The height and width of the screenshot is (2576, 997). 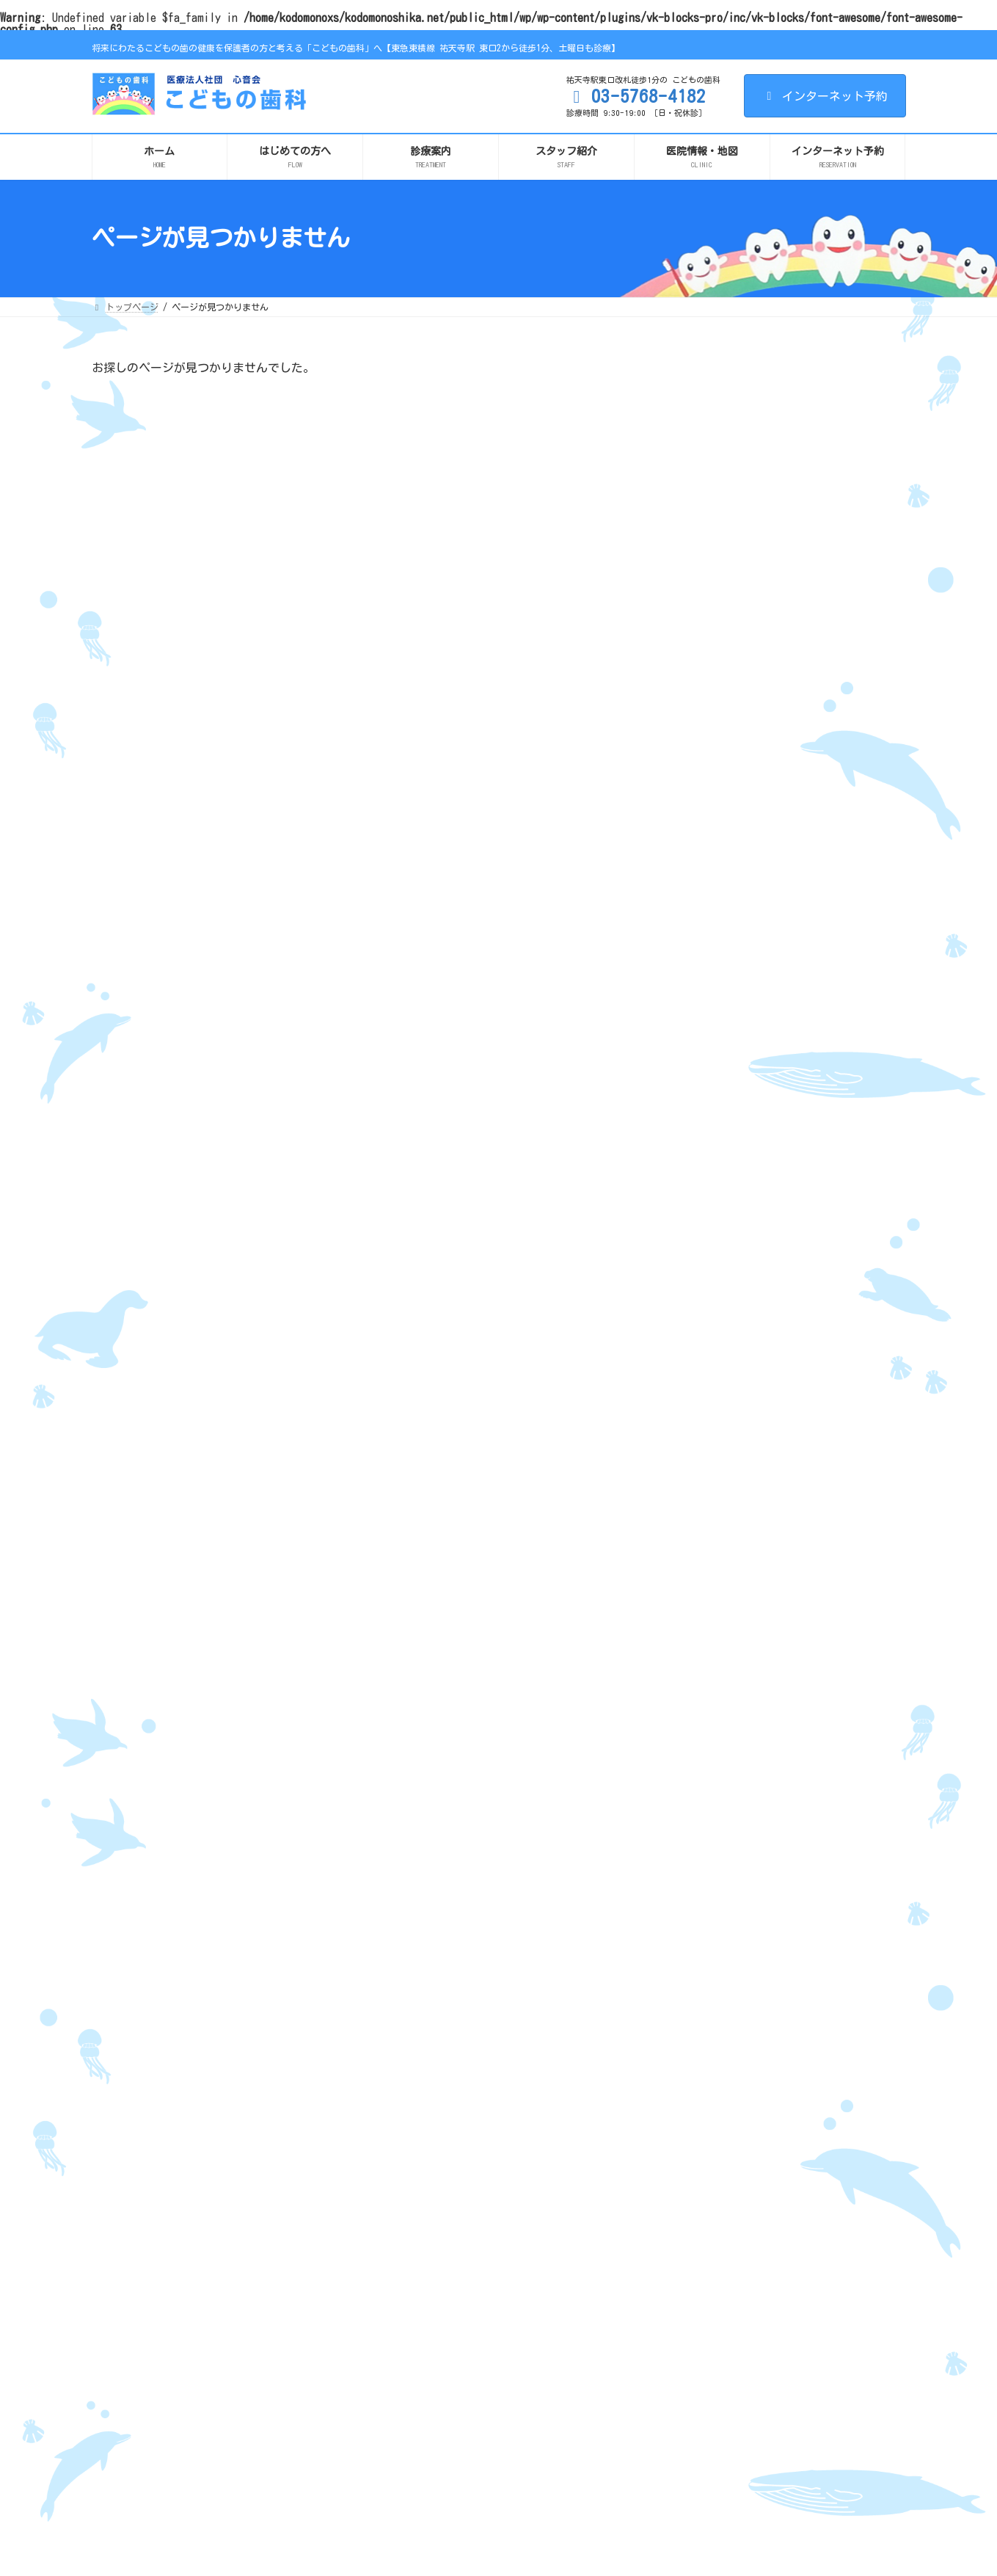 I want to click on インターネット予約, so click(x=825, y=96).